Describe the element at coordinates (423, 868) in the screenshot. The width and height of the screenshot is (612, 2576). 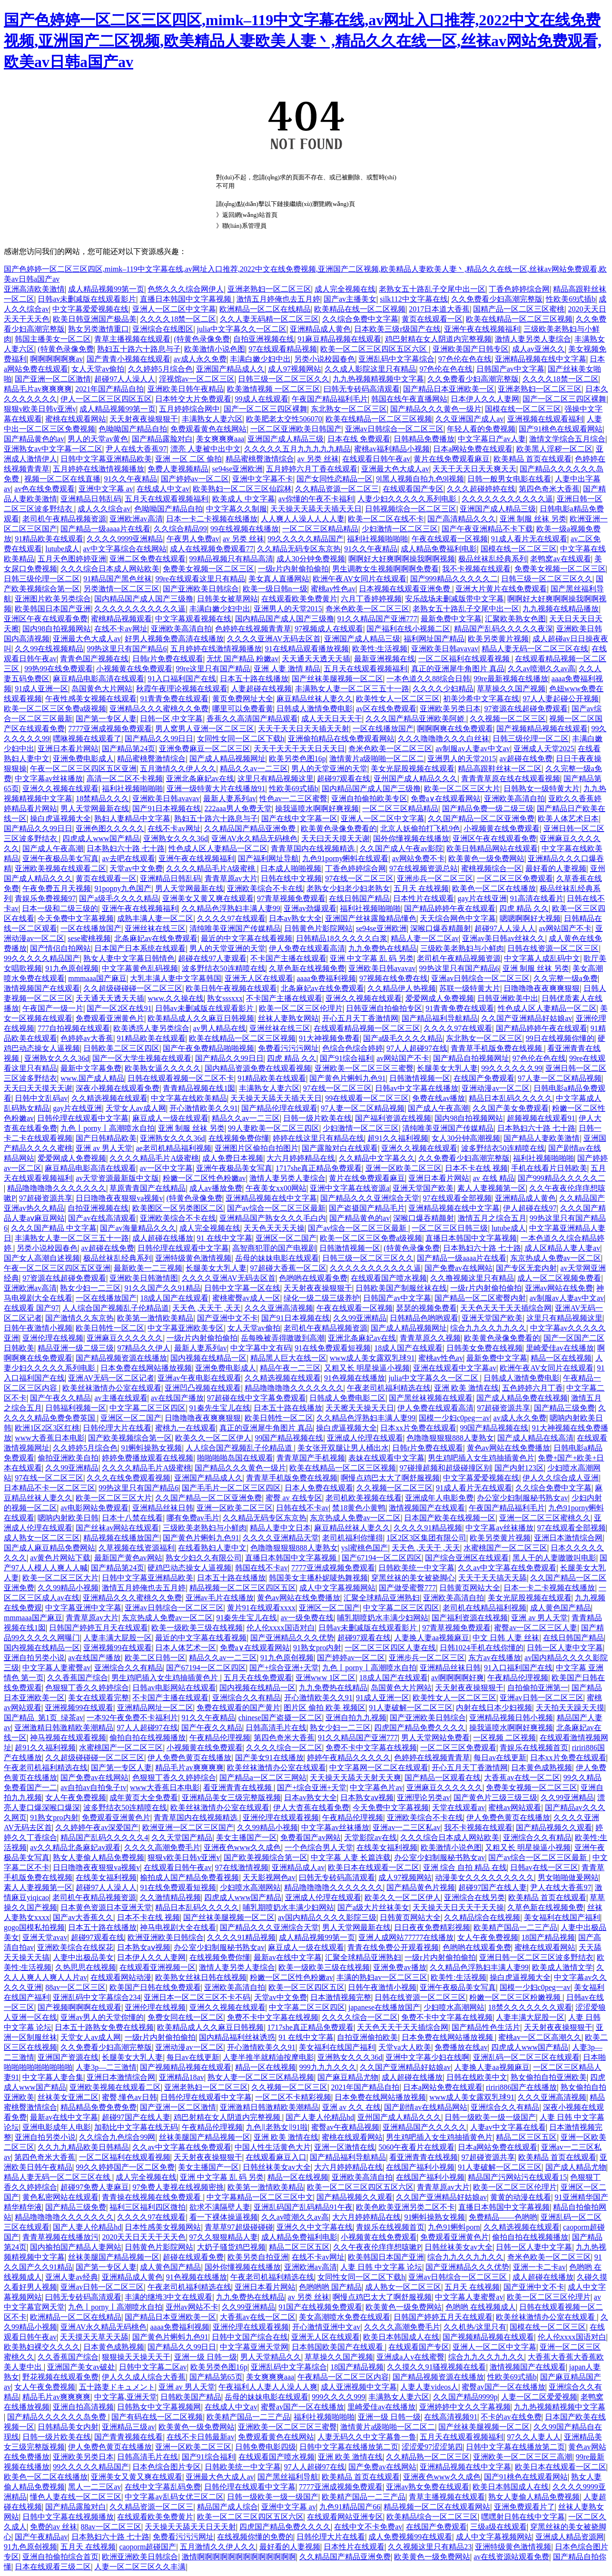
I see `97在线视频资源总站` at that location.